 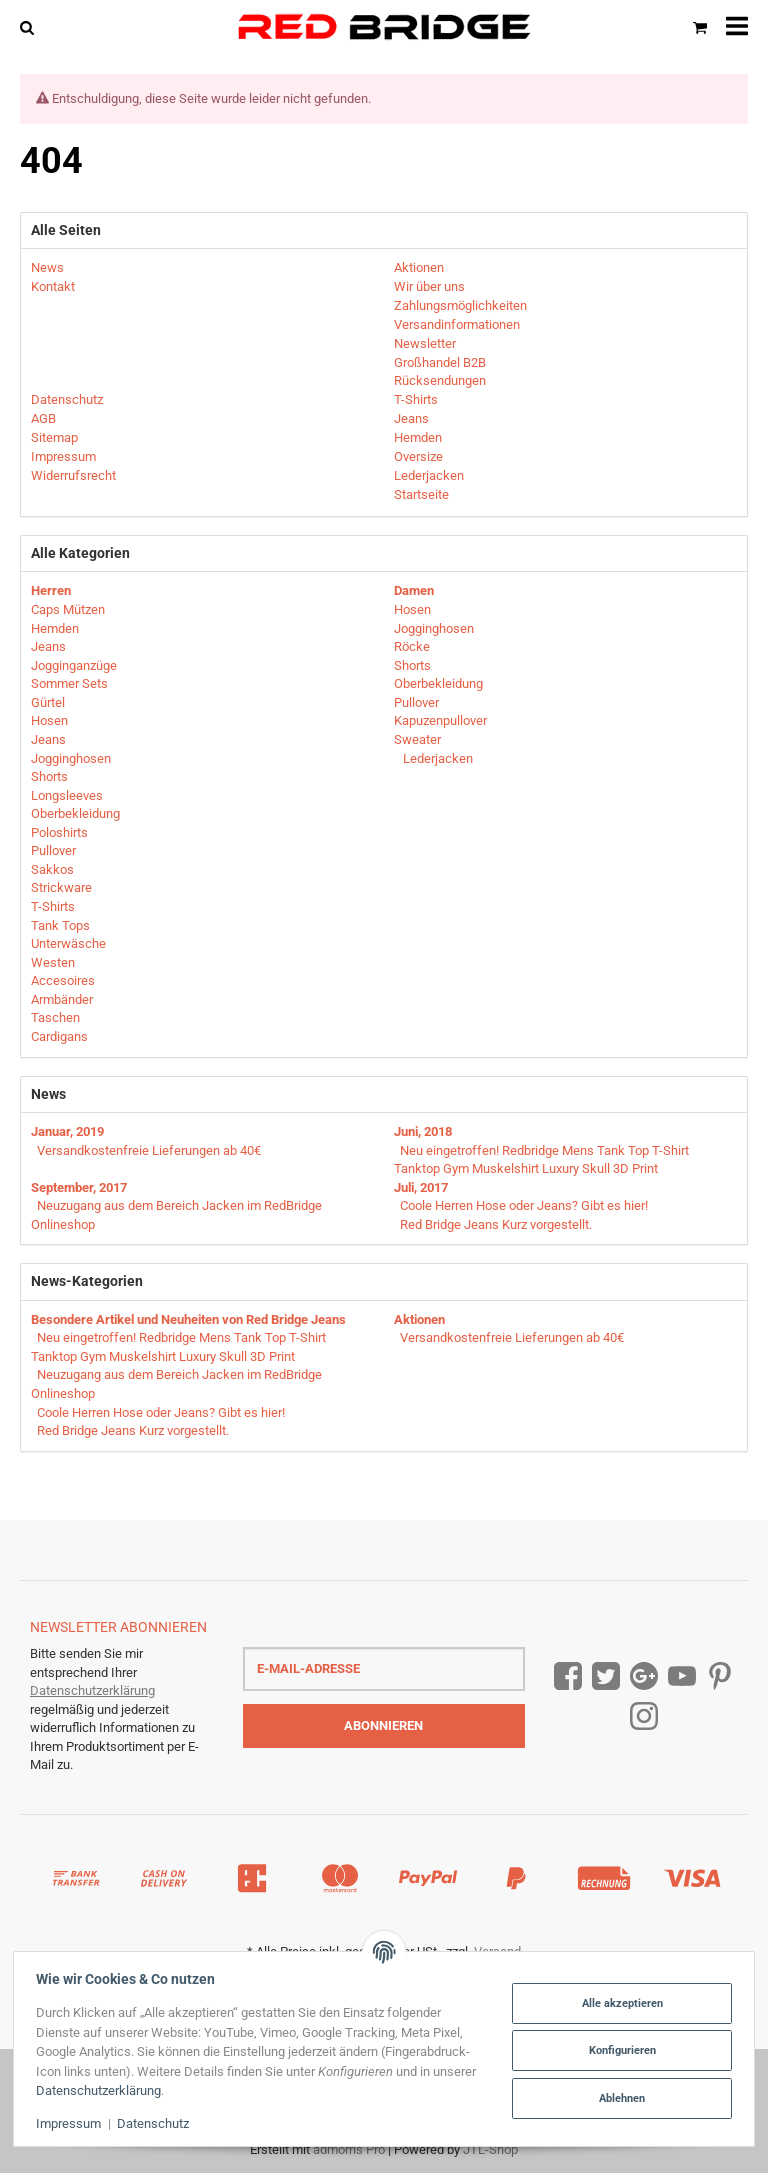 What do you see at coordinates (524, 1205) in the screenshot?
I see `Coole Herren Hose oder Jeans? Gibt es hier!` at bounding box center [524, 1205].